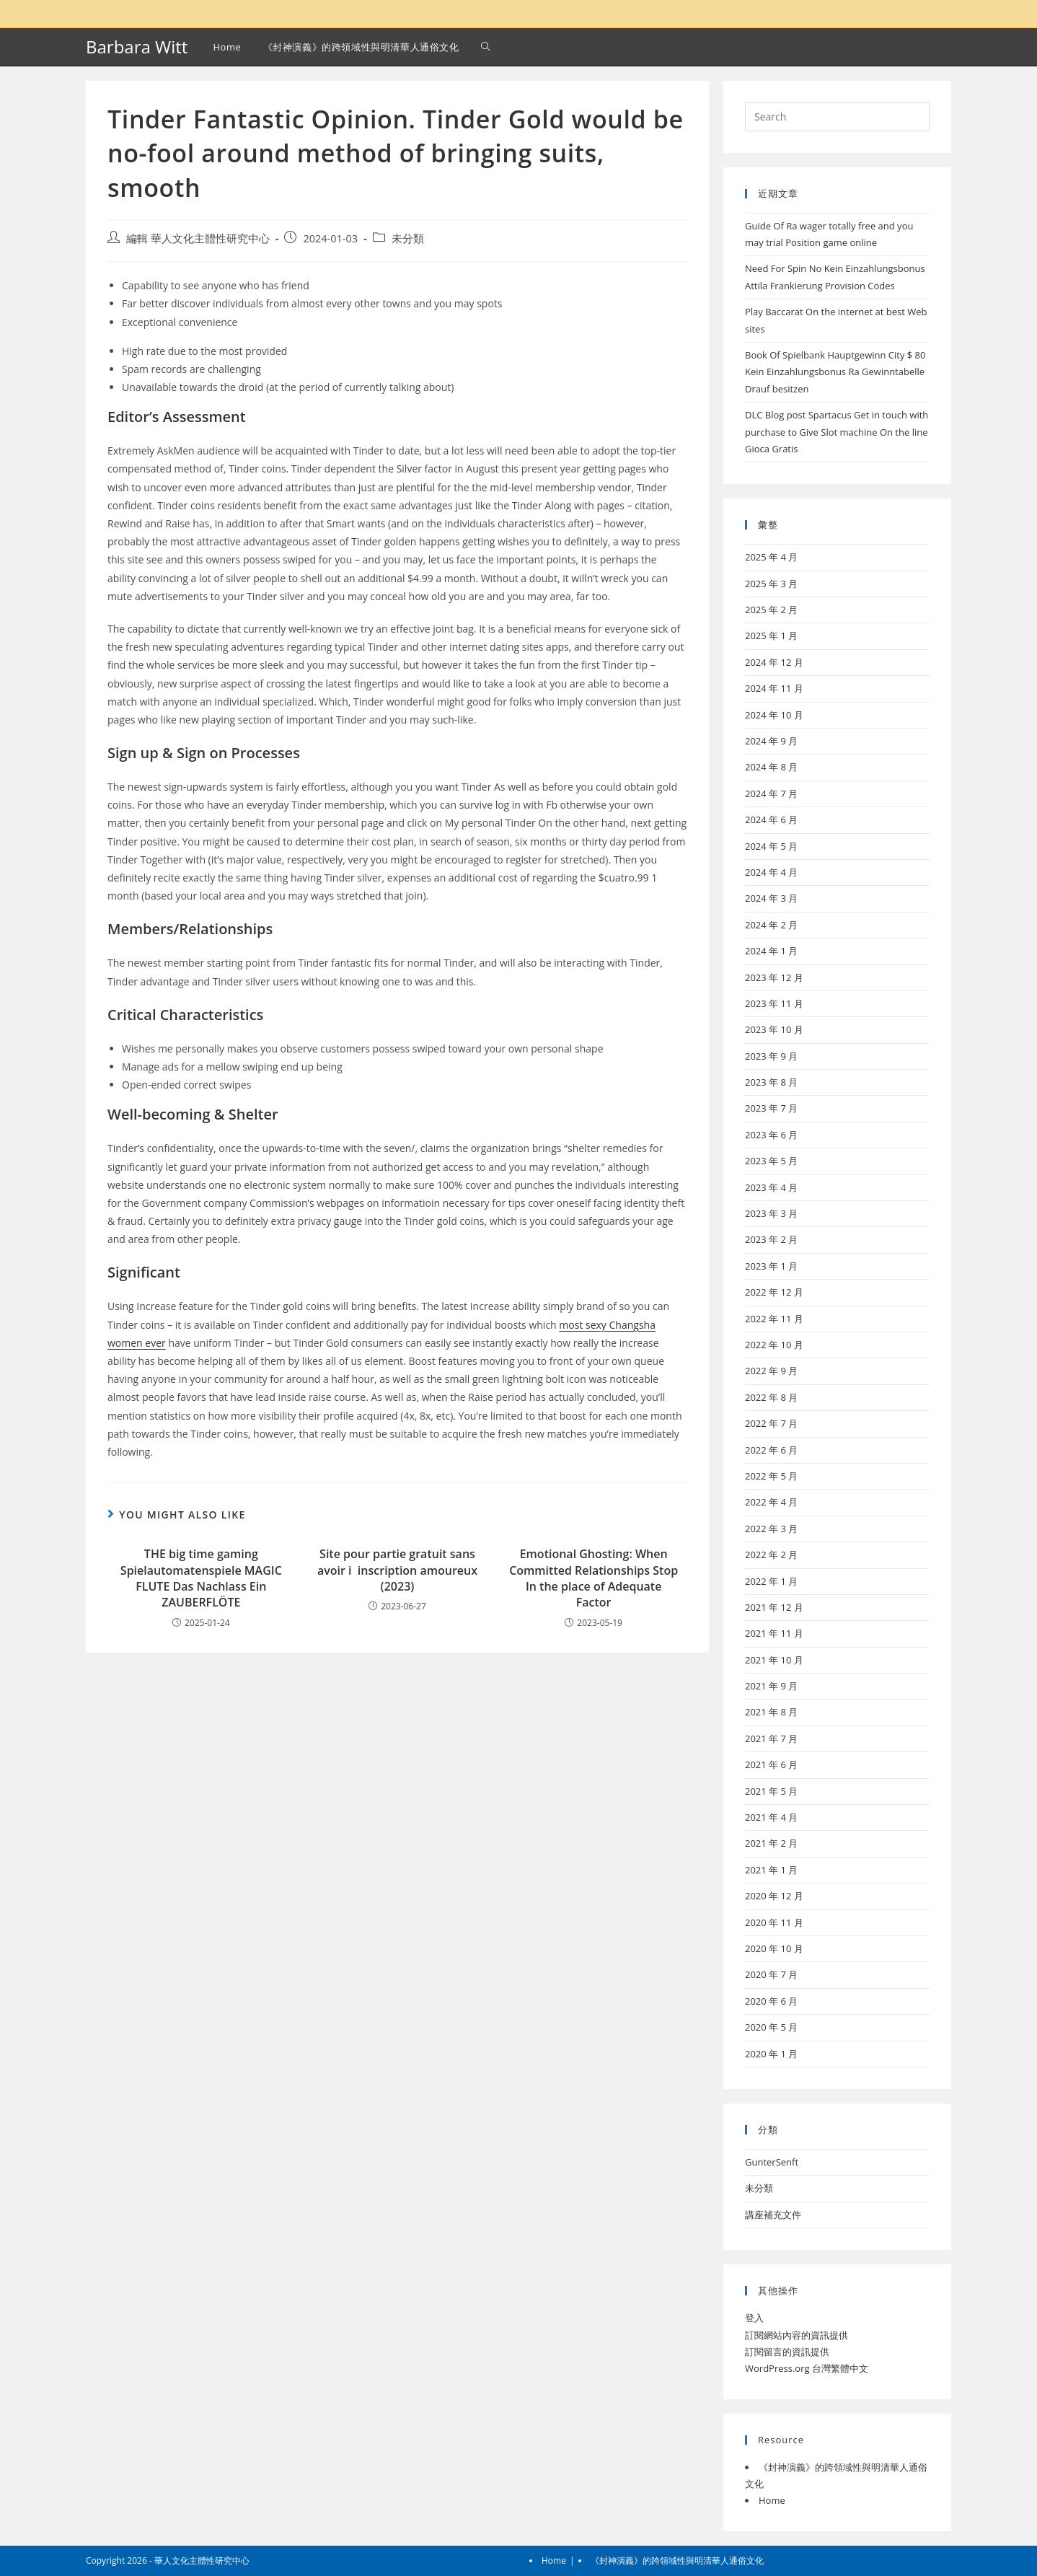 The height and width of the screenshot is (2576, 1037). What do you see at coordinates (771, 556) in the screenshot?
I see `2025 年 4 月` at bounding box center [771, 556].